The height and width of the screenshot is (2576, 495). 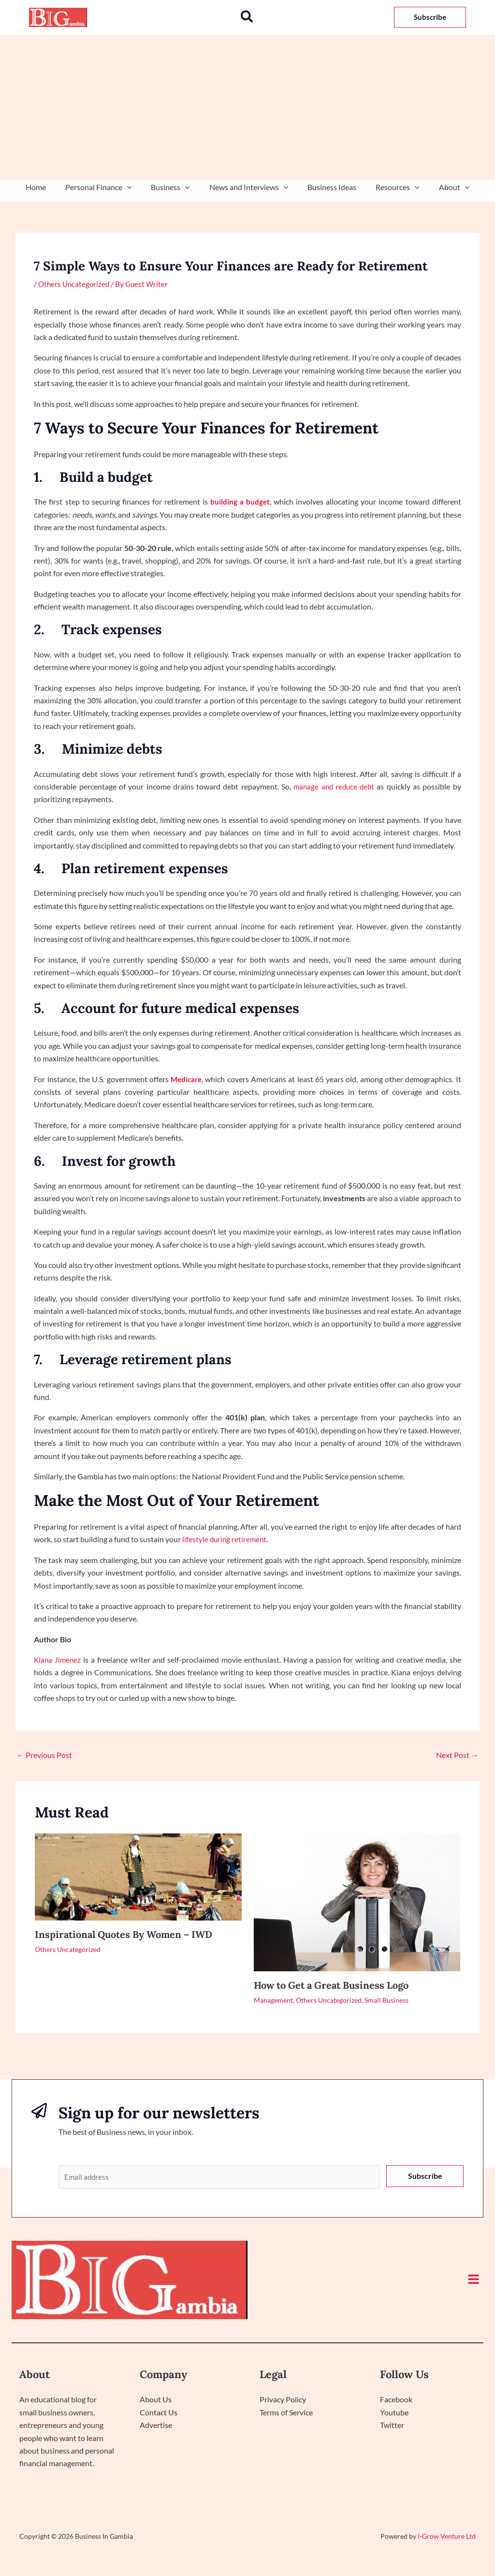 What do you see at coordinates (273, 1999) in the screenshot?
I see `Management` at bounding box center [273, 1999].